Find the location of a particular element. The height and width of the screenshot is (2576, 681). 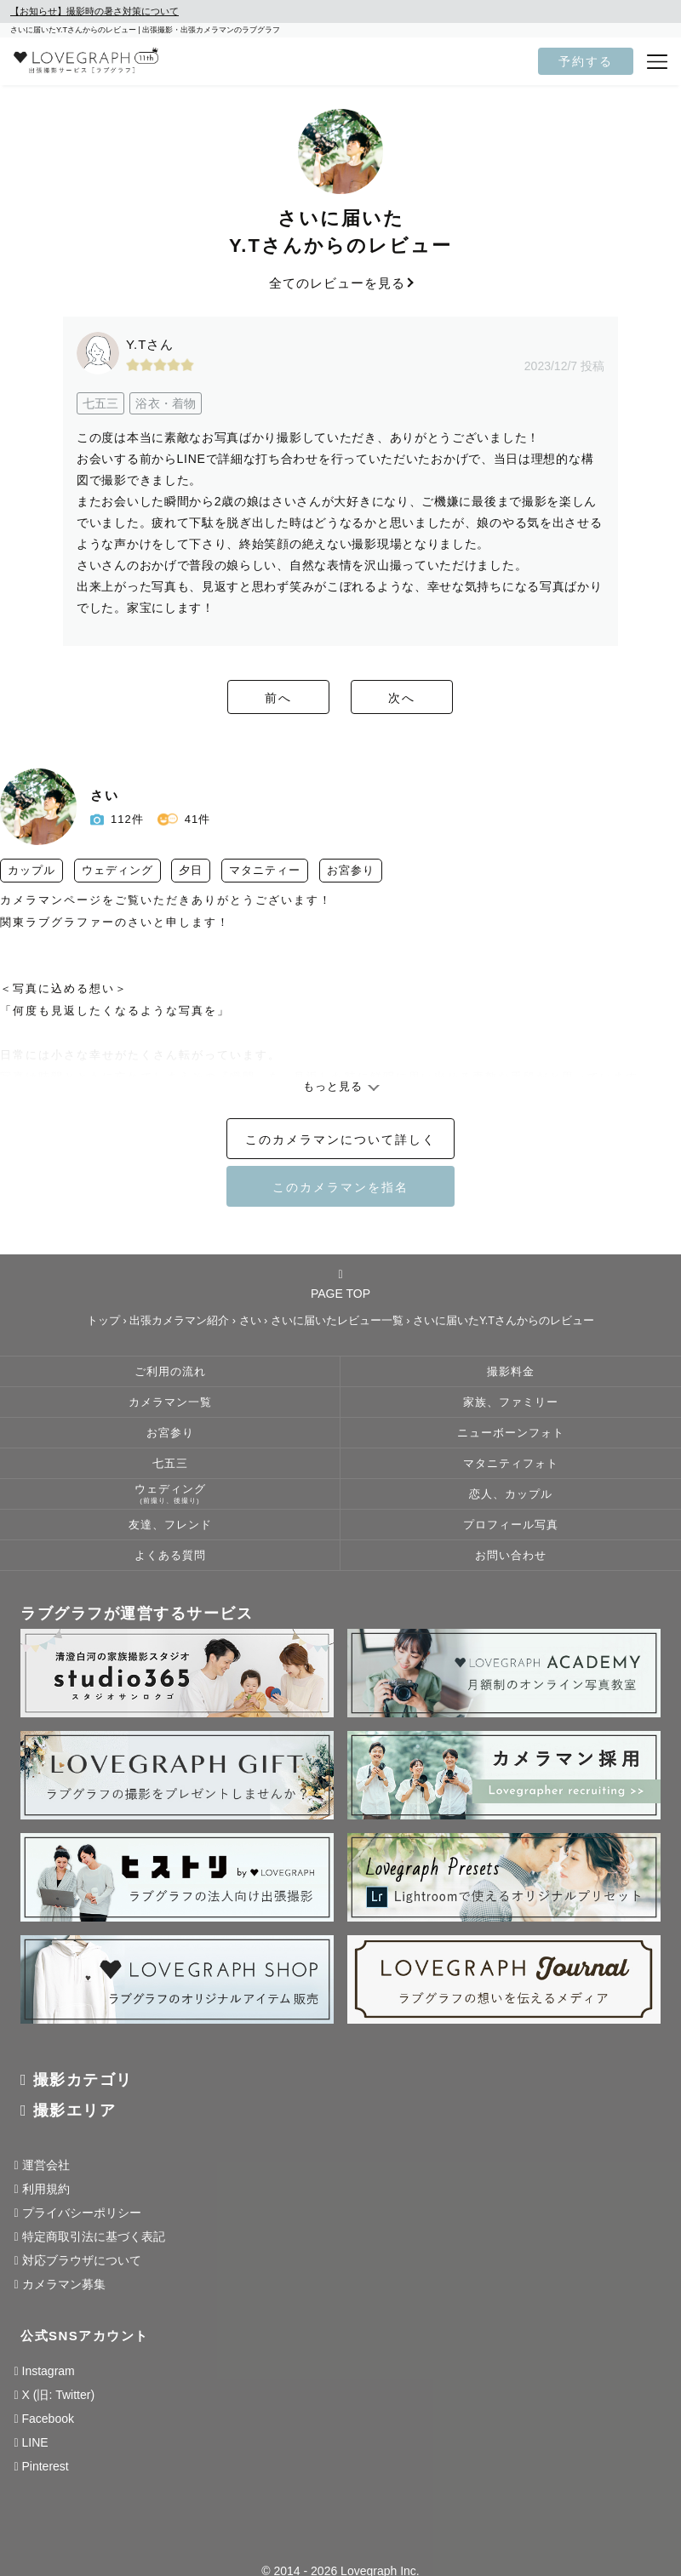

Facebook is located at coordinates (48, 2418).